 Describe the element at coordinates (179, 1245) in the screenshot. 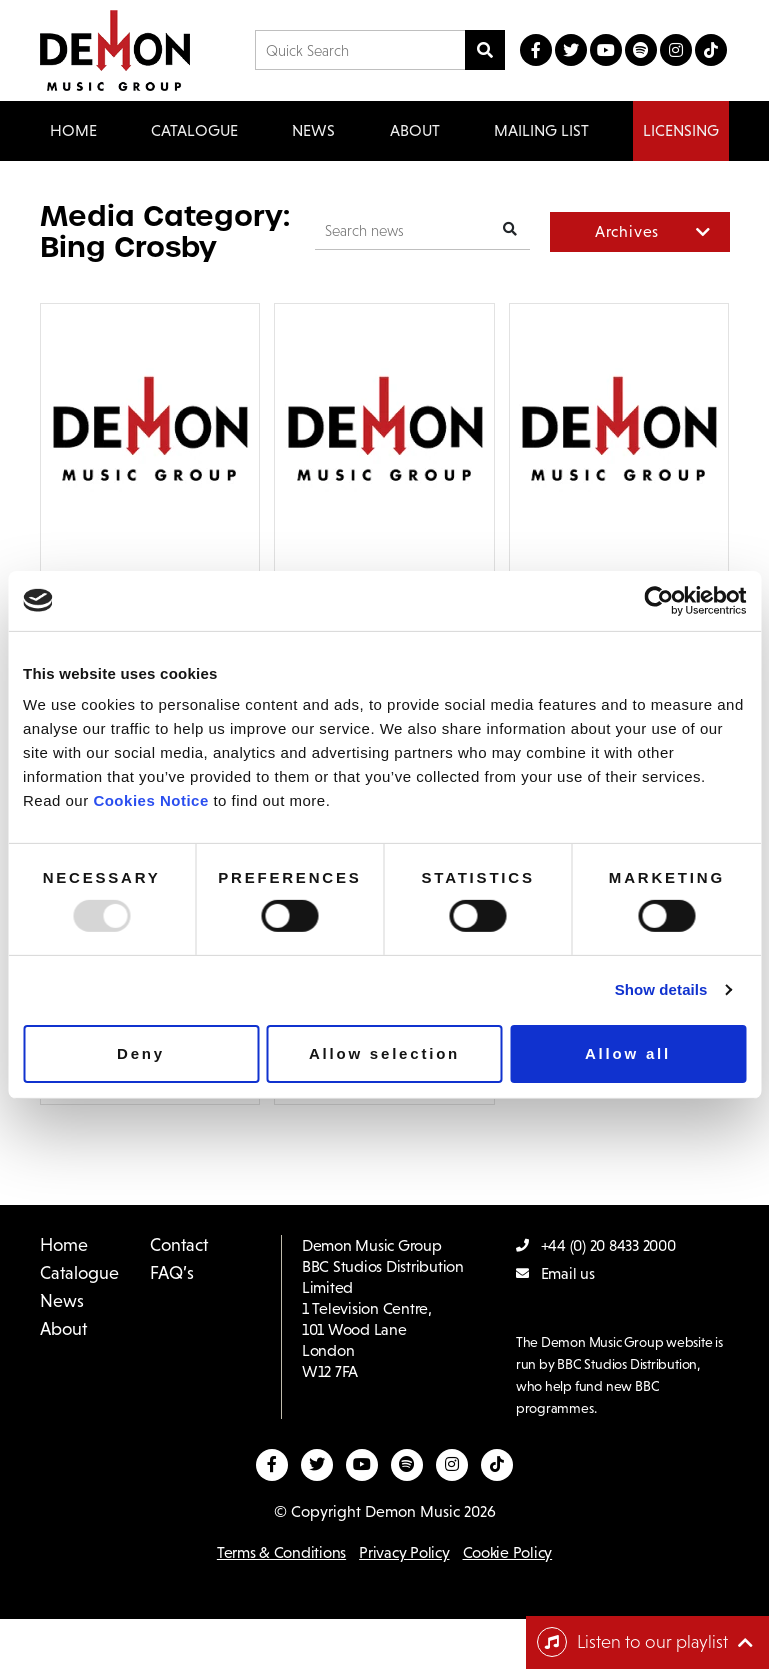

I see `Contact` at that location.